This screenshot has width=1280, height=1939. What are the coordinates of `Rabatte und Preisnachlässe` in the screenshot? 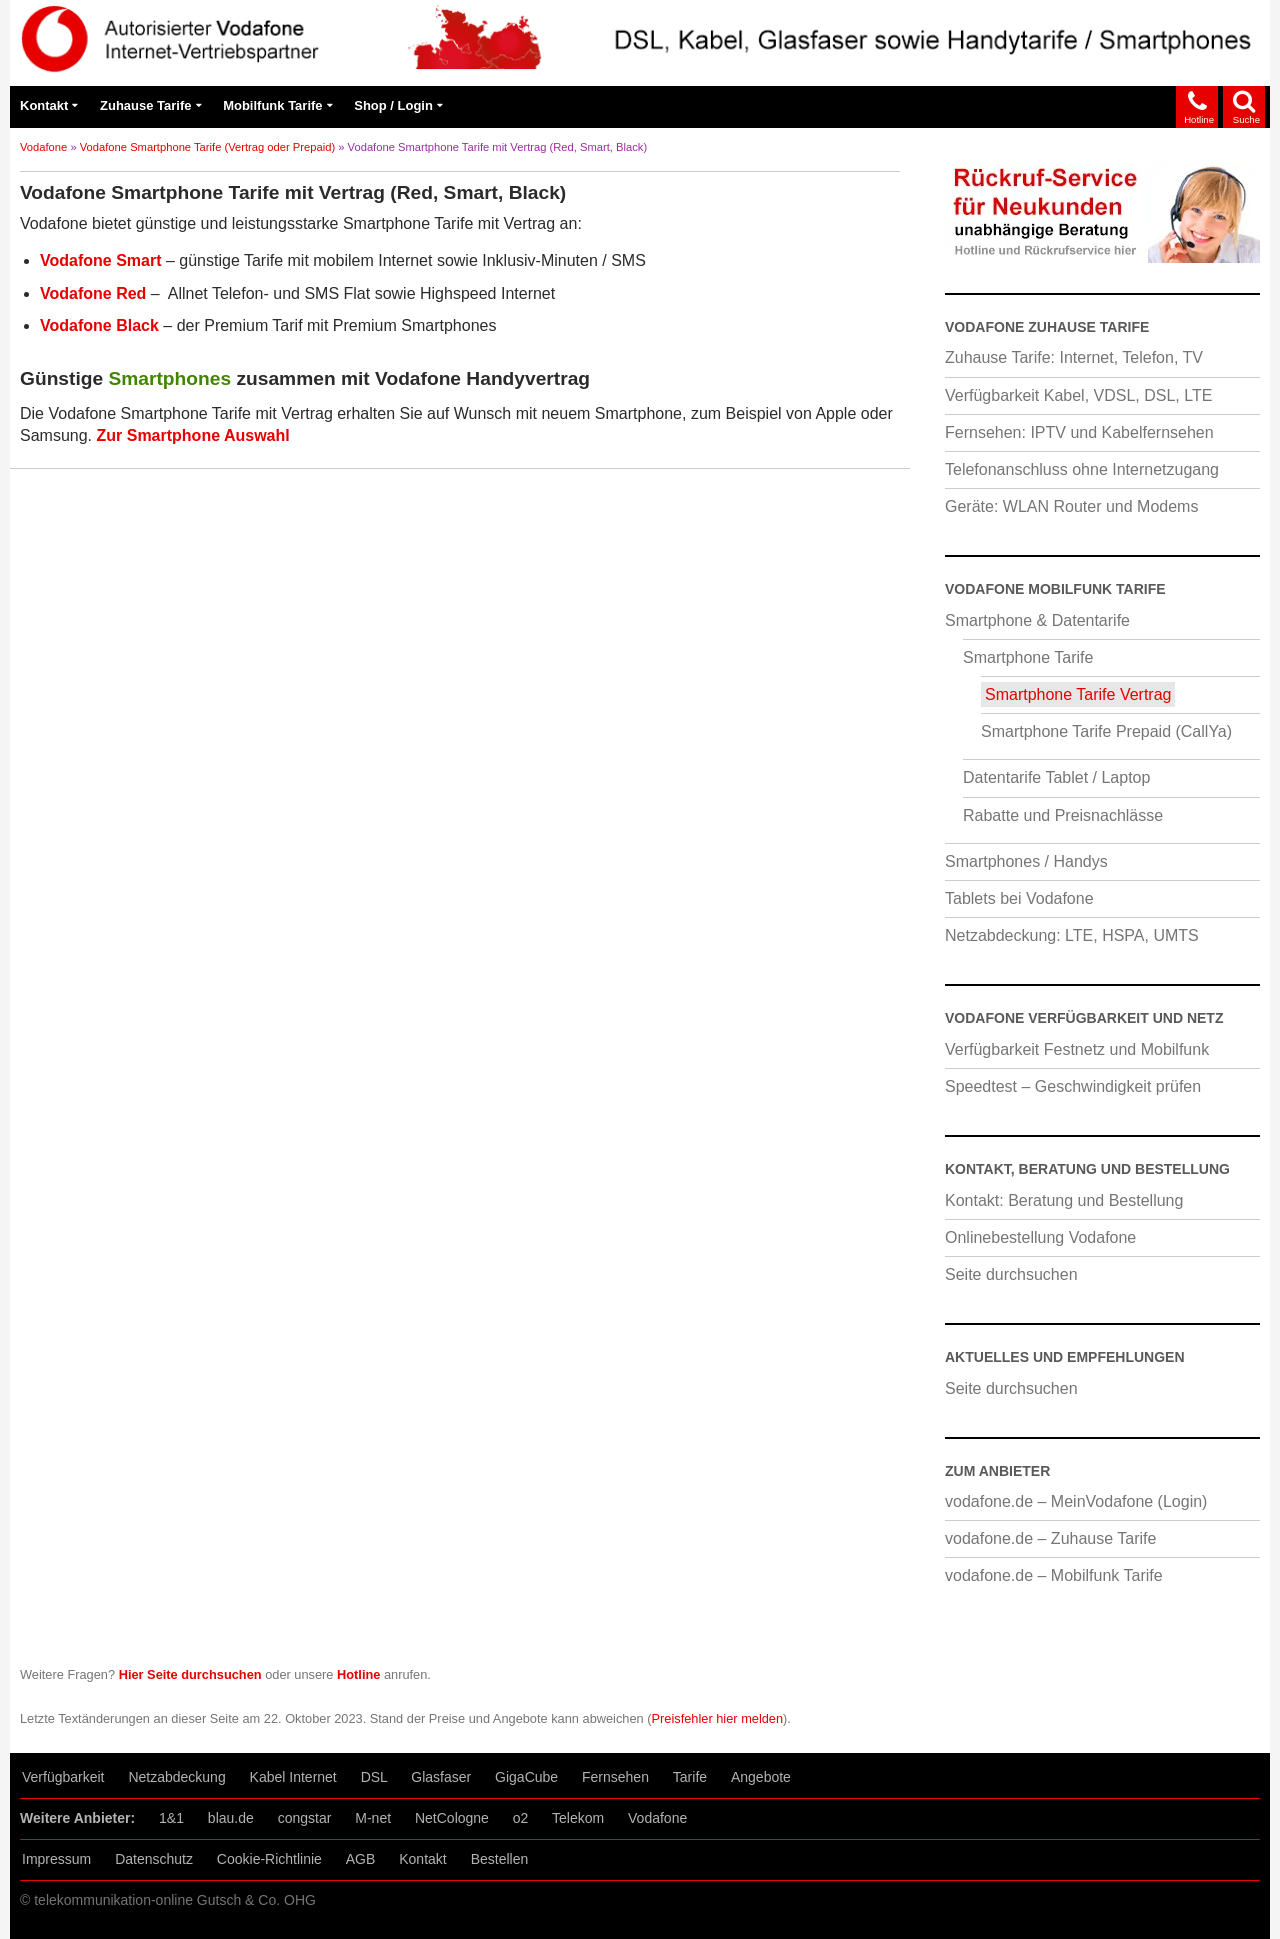 It's located at (1063, 815).